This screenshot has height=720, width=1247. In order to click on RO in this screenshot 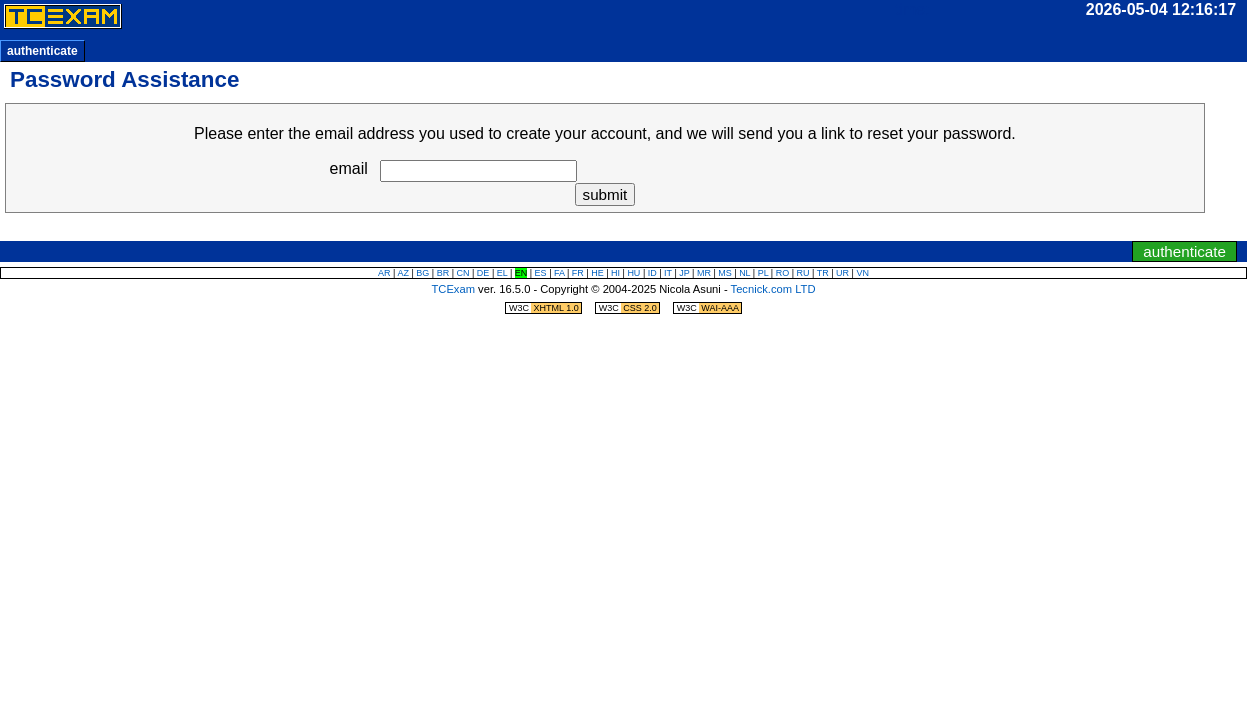, I will do `click(783, 273)`.